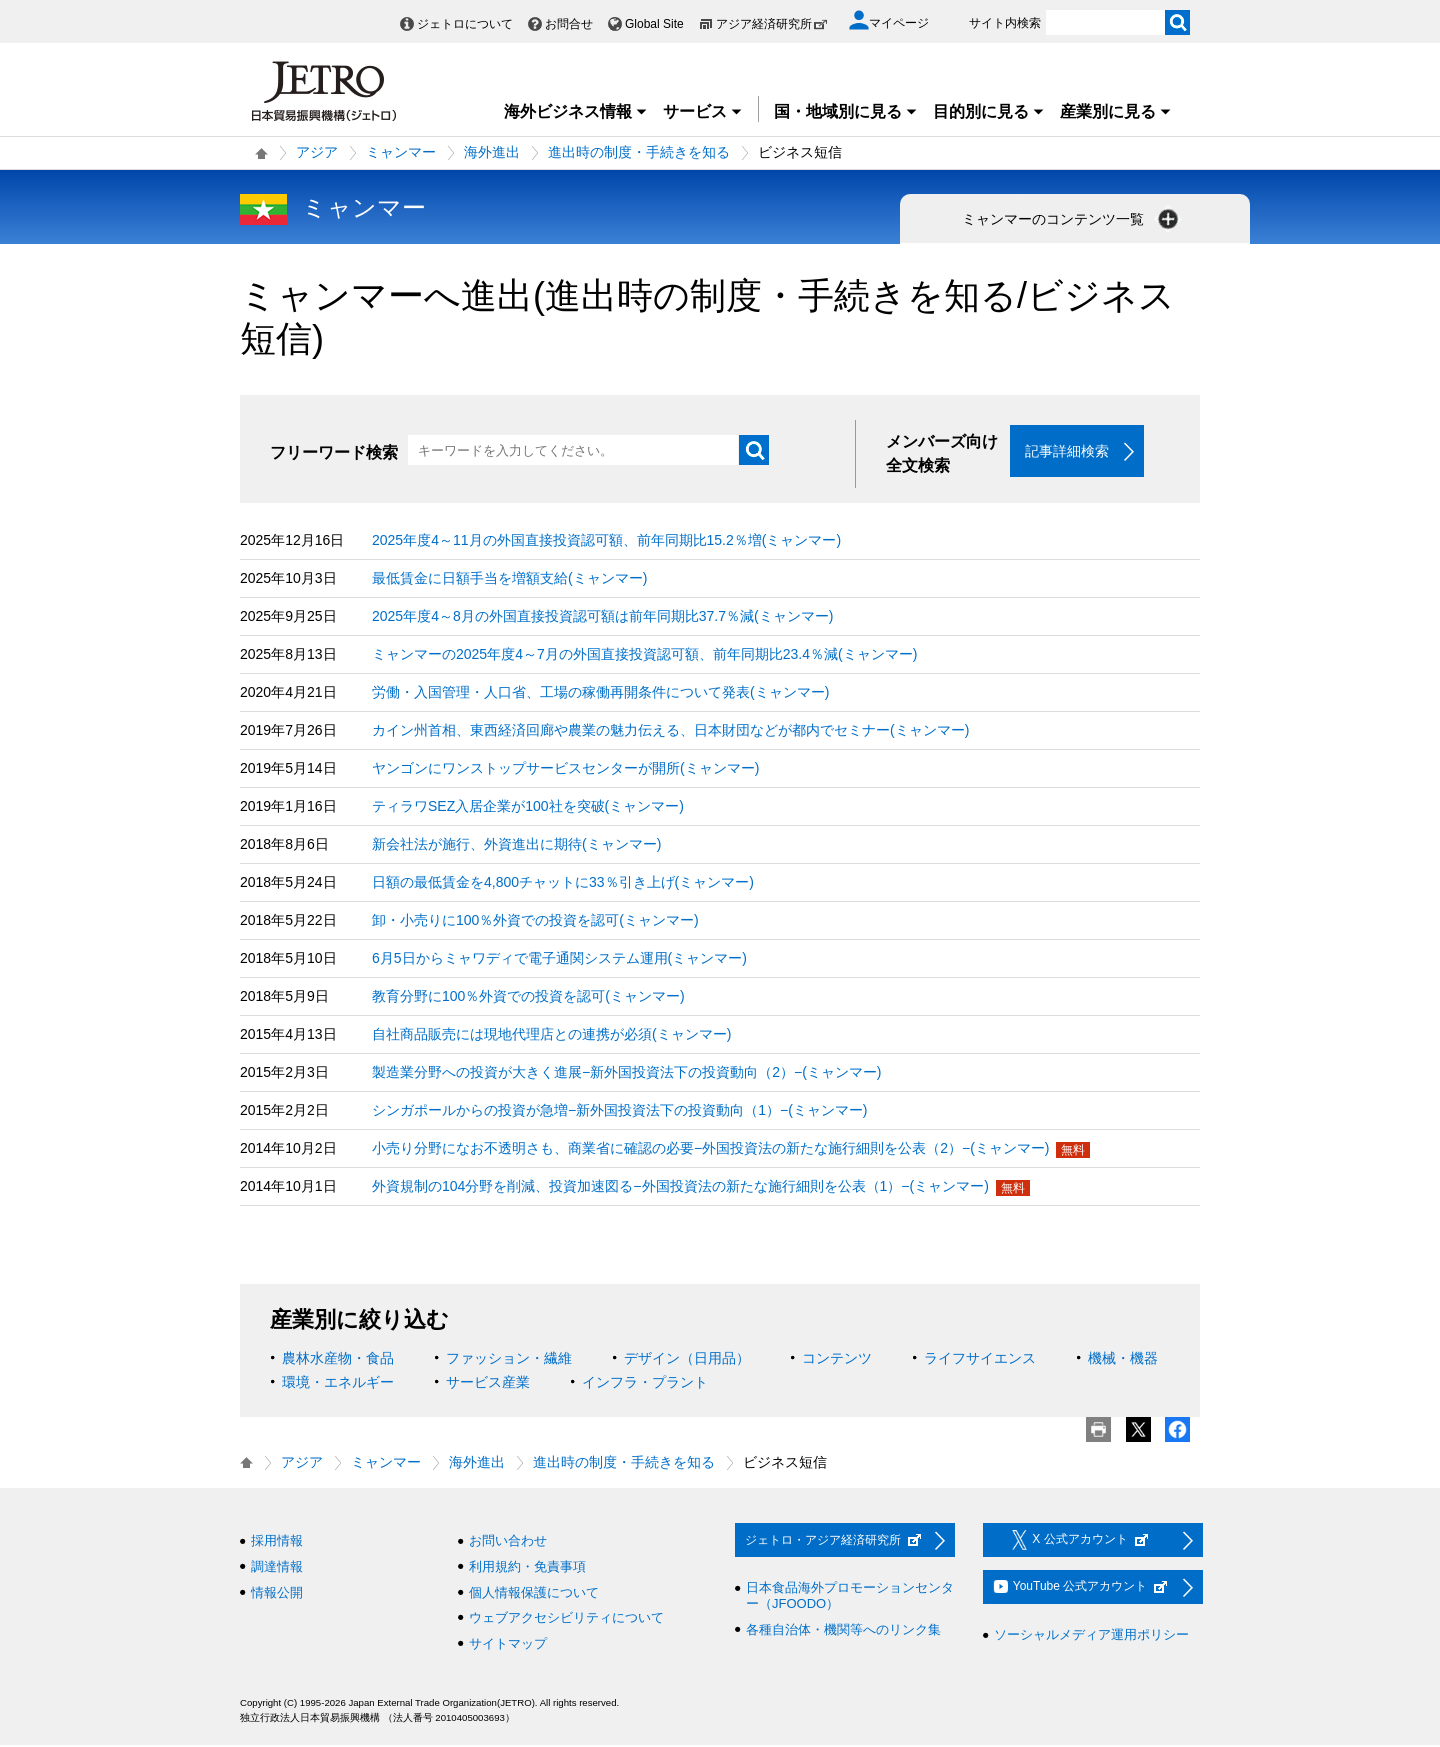 This screenshot has width=1440, height=1747. What do you see at coordinates (980, 1360) in the screenshot?
I see `ライフサイエンス` at bounding box center [980, 1360].